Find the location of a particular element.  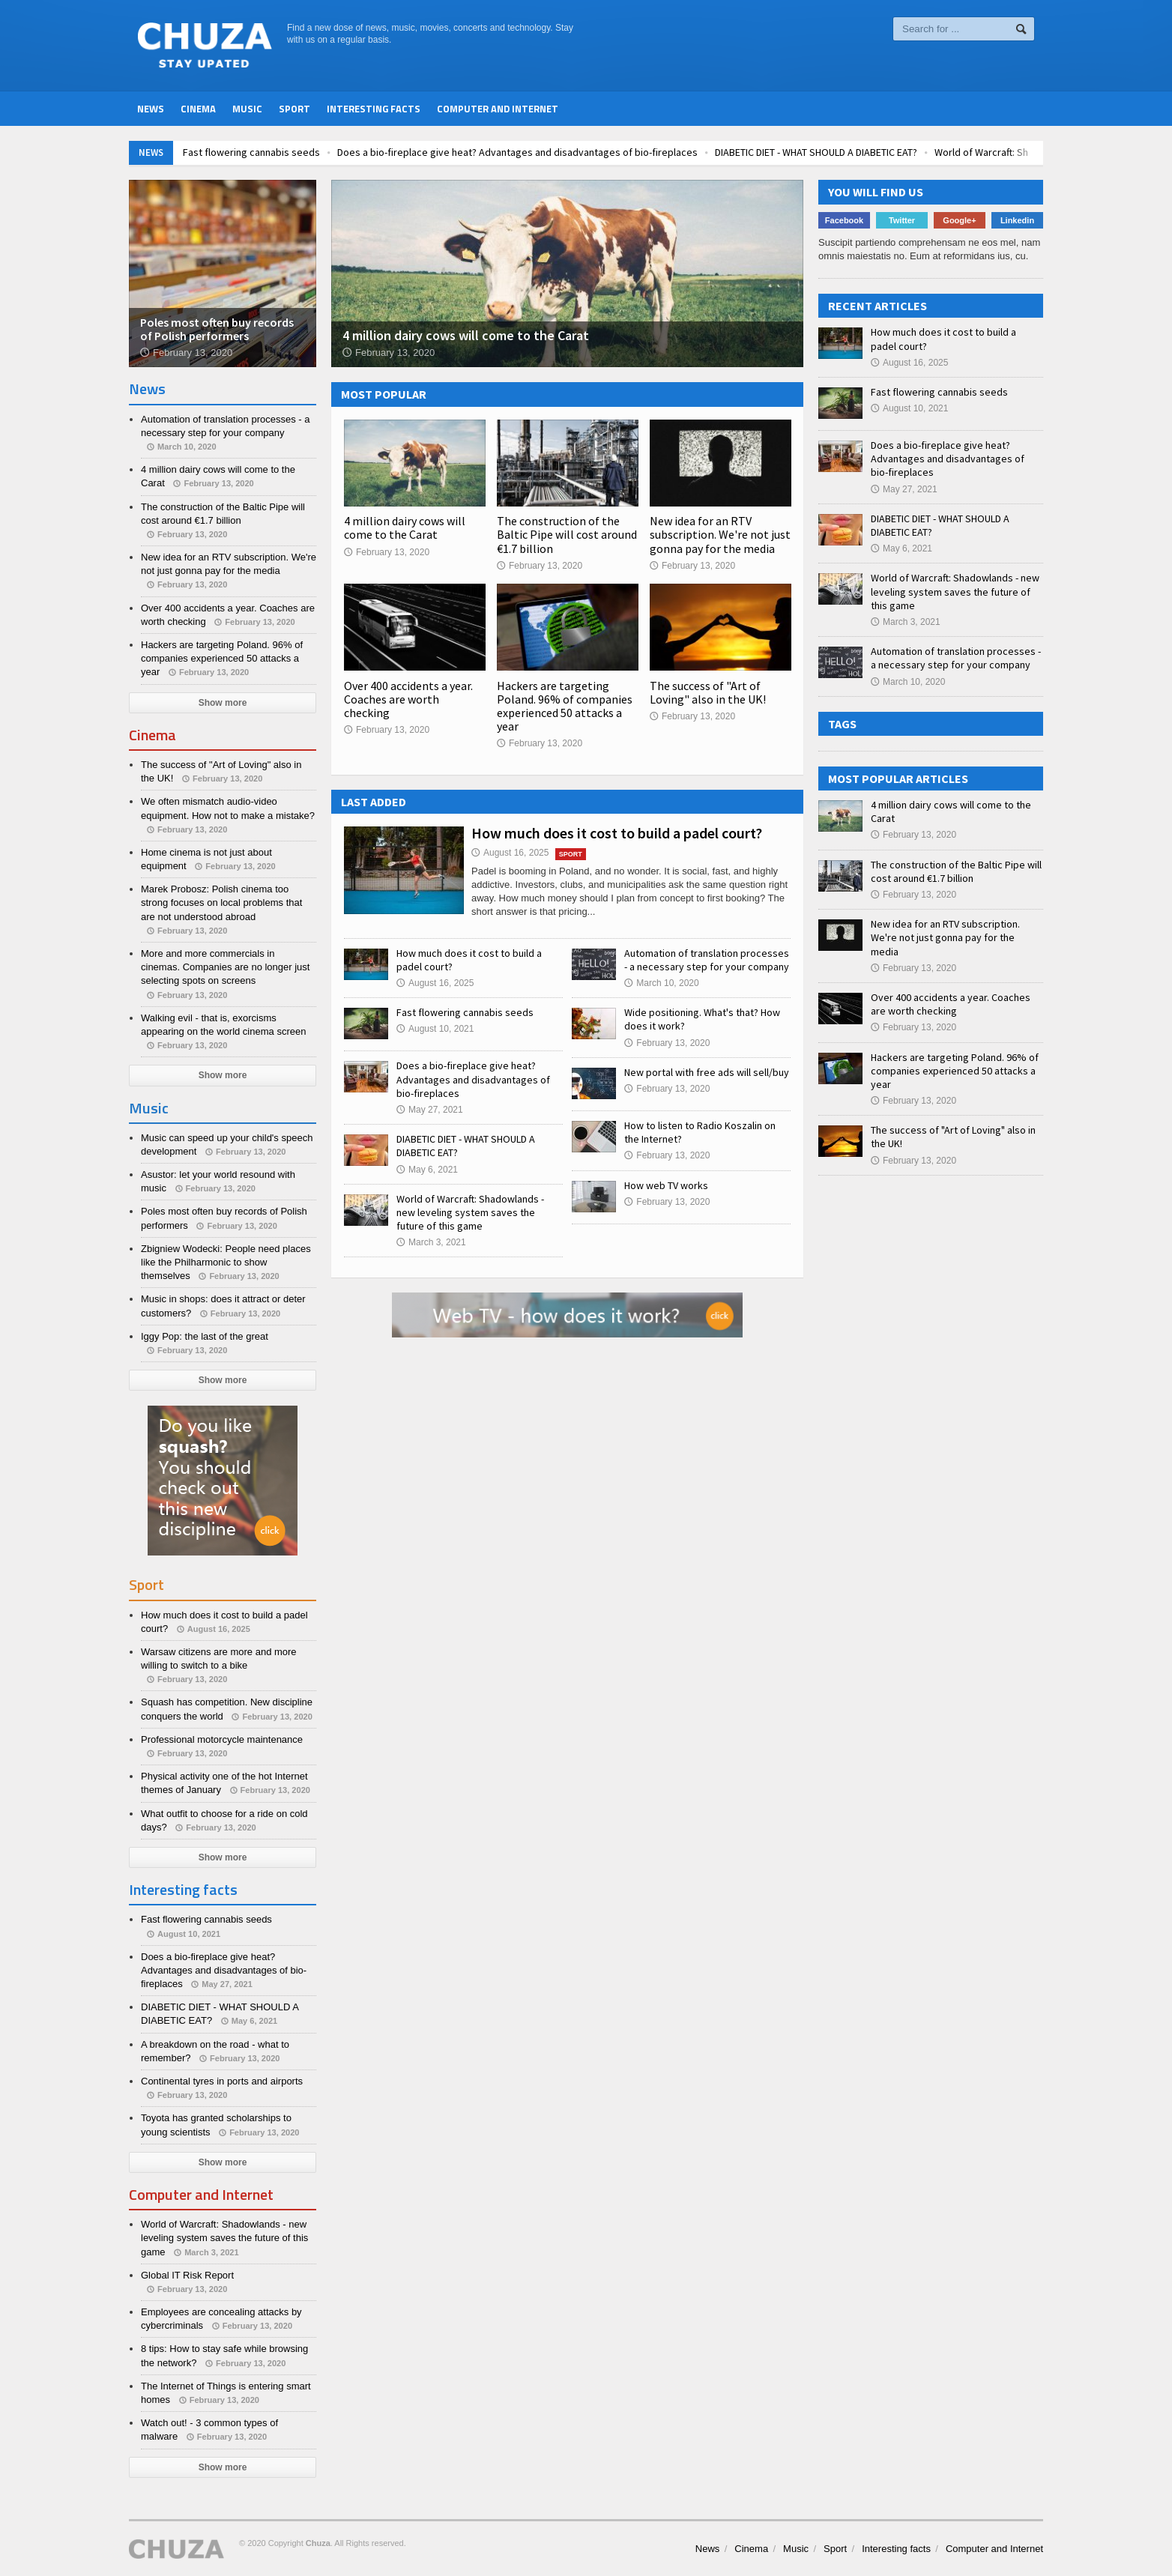

How web TV works is located at coordinates (666, 1185).